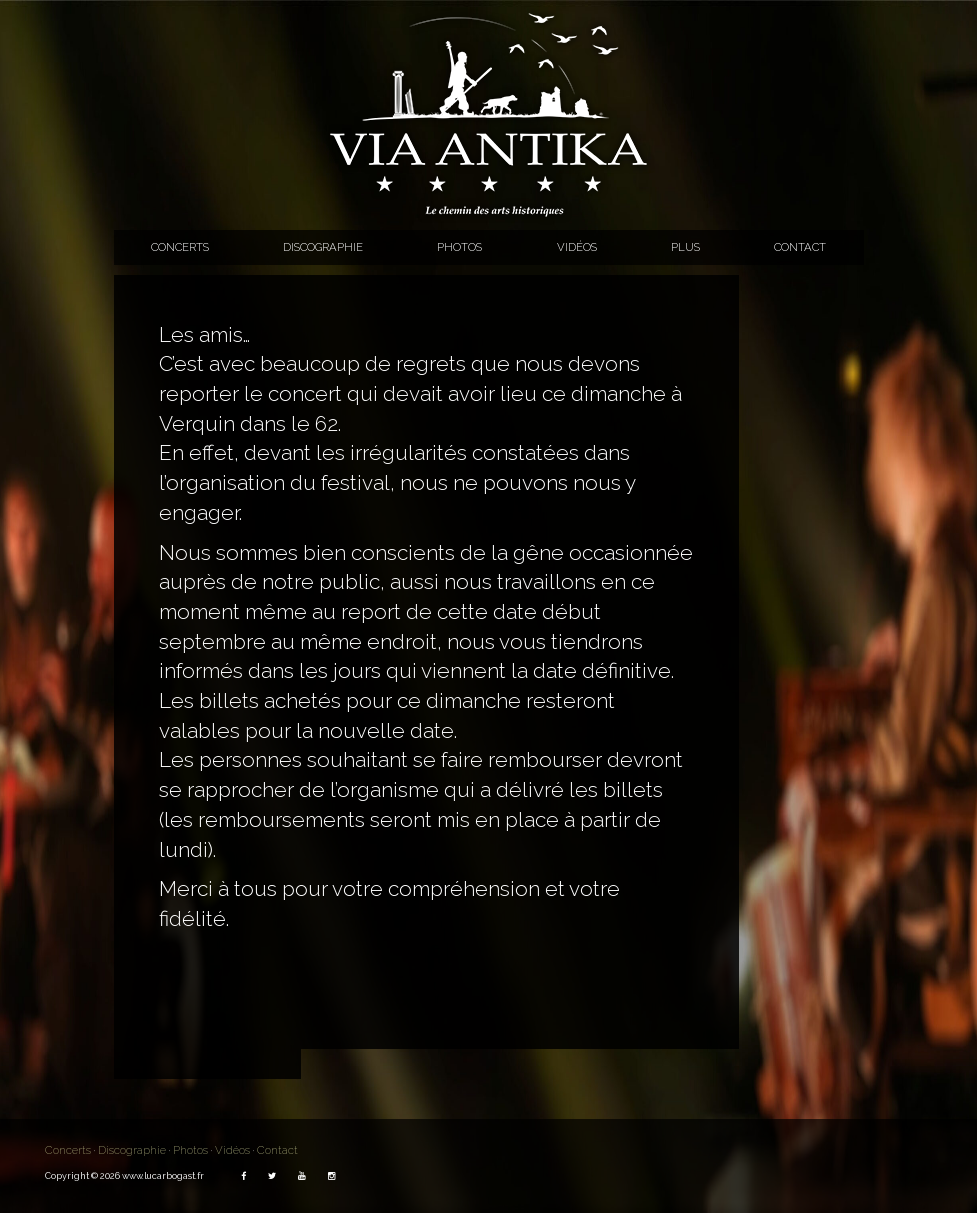 The image size is (977, 1213). Describe the element at coordinates (685, 247) in the screenshot. I see `Plus` at that location.